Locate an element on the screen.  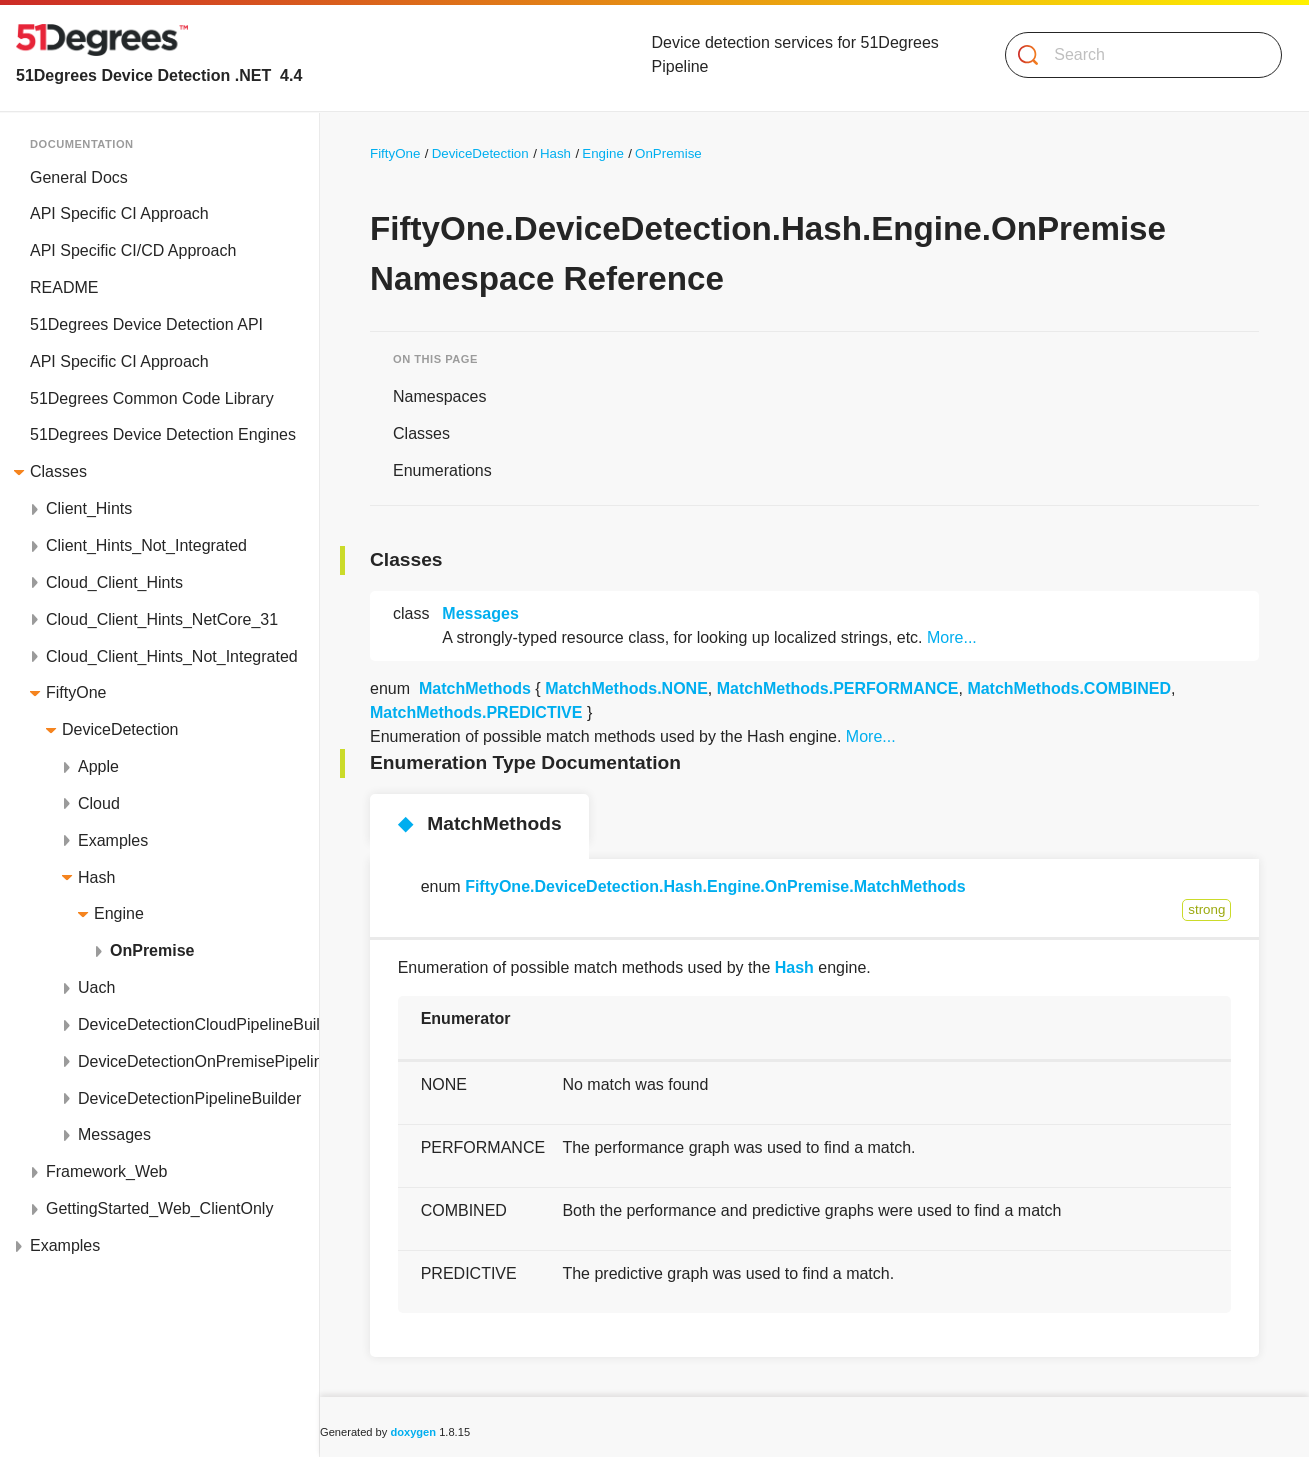
API Specific CI Approach is located at coordinates (119, 213).